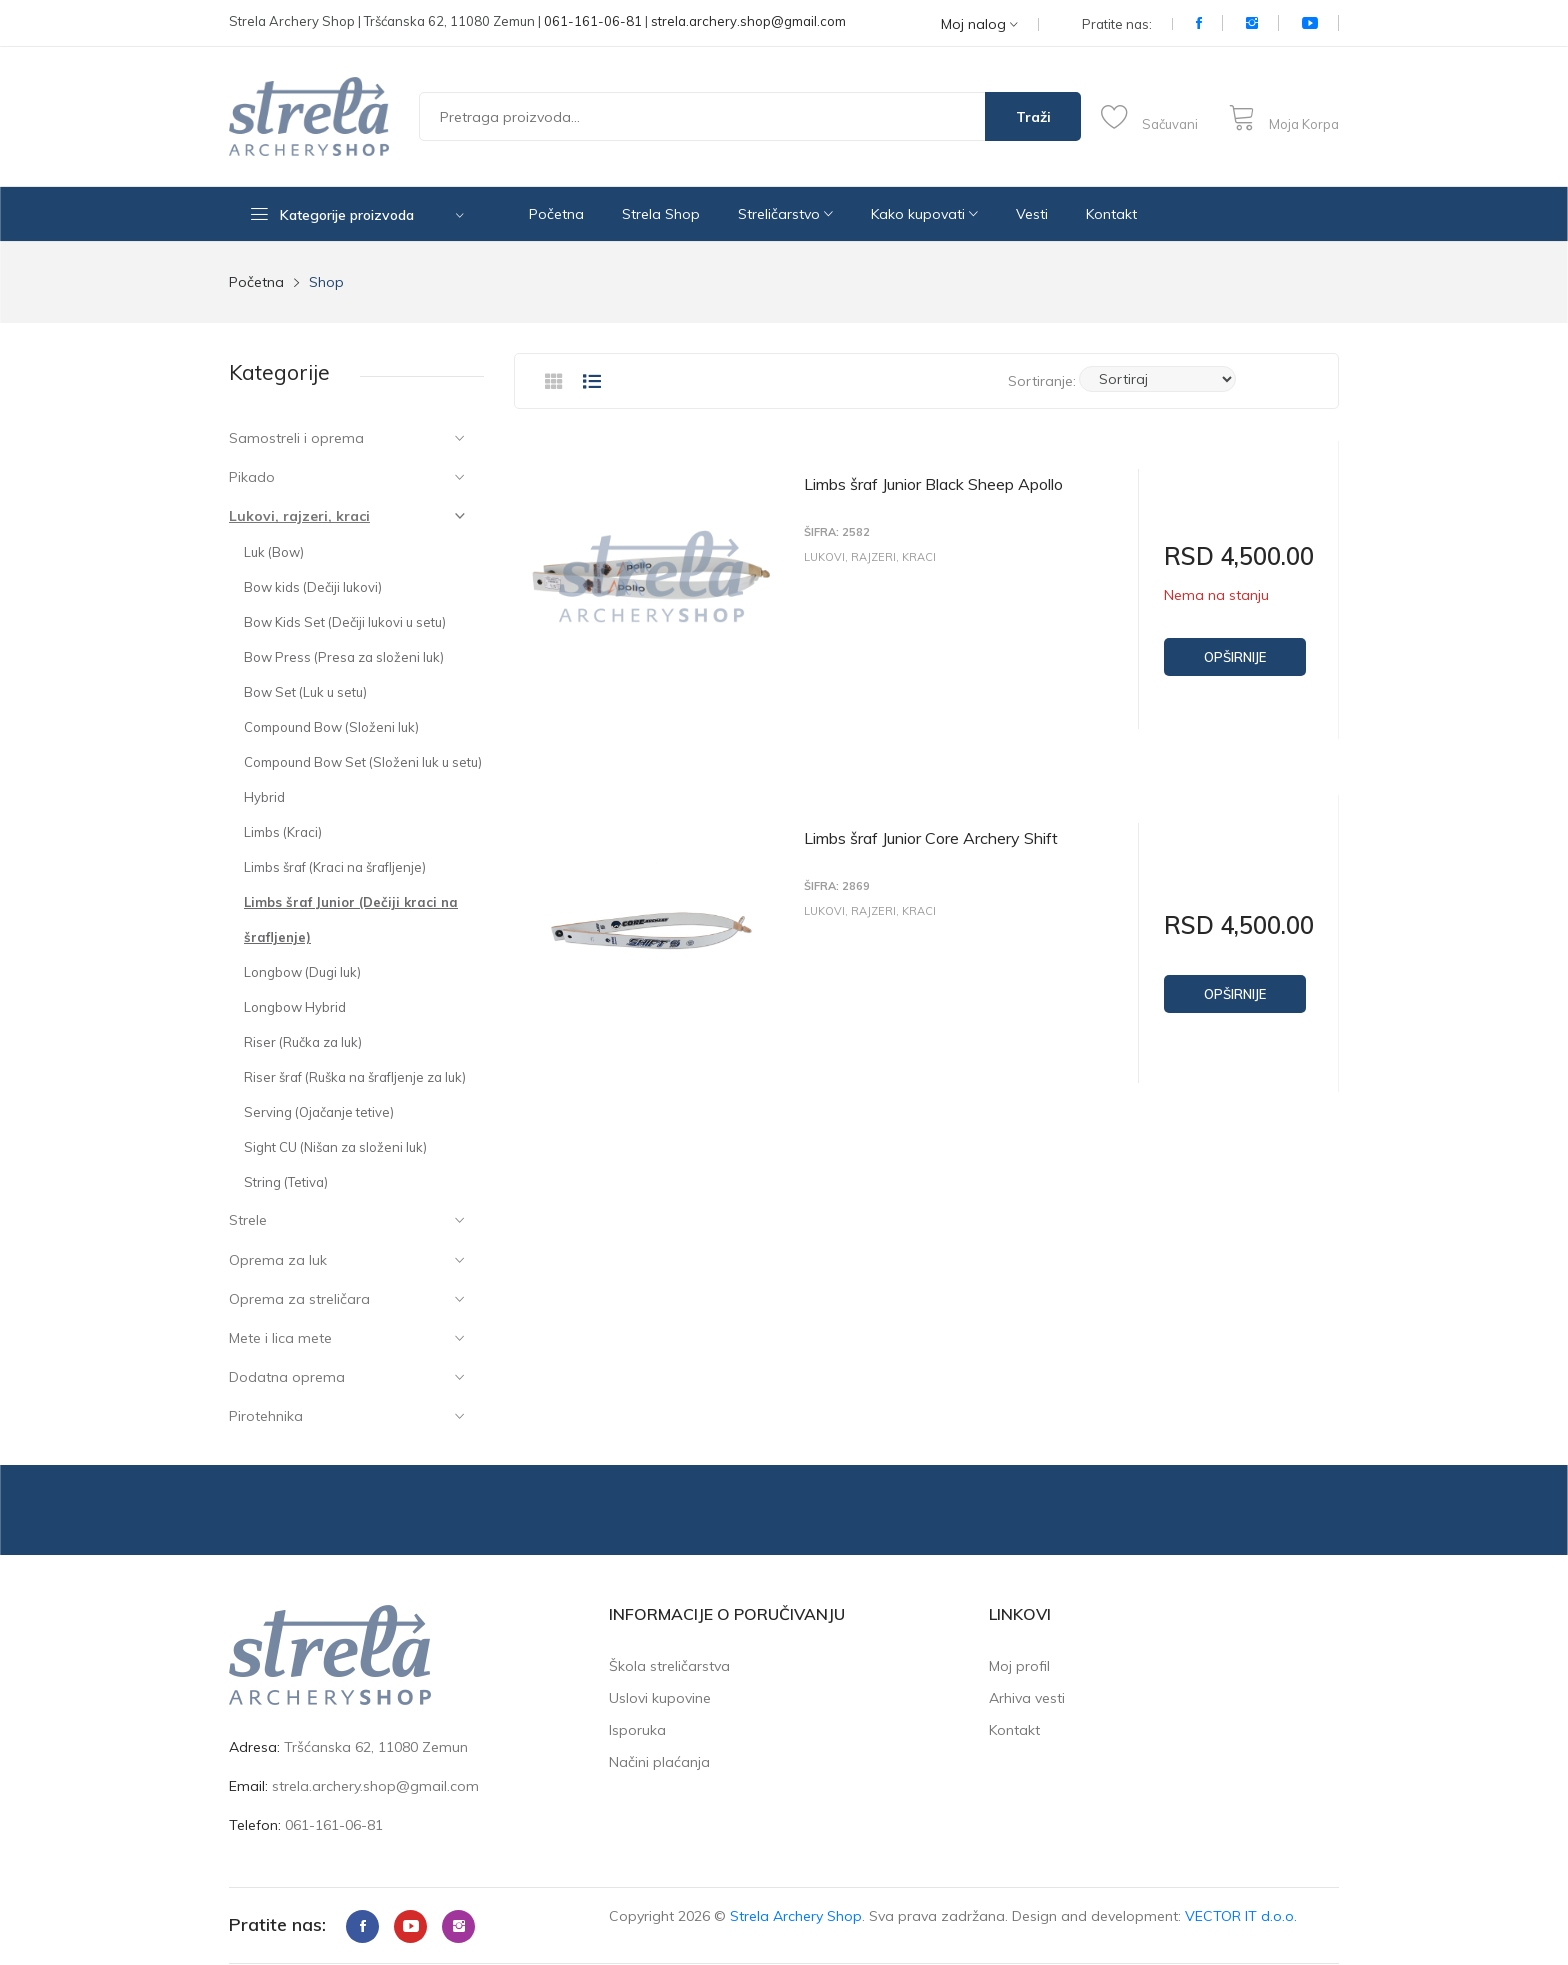 The height and width of the screenshot is (1965, 1568). What do you see at coordinates (266, 1416) in the screenshot?
I see `Pirotehnika` at bounding box center [266, 1416].